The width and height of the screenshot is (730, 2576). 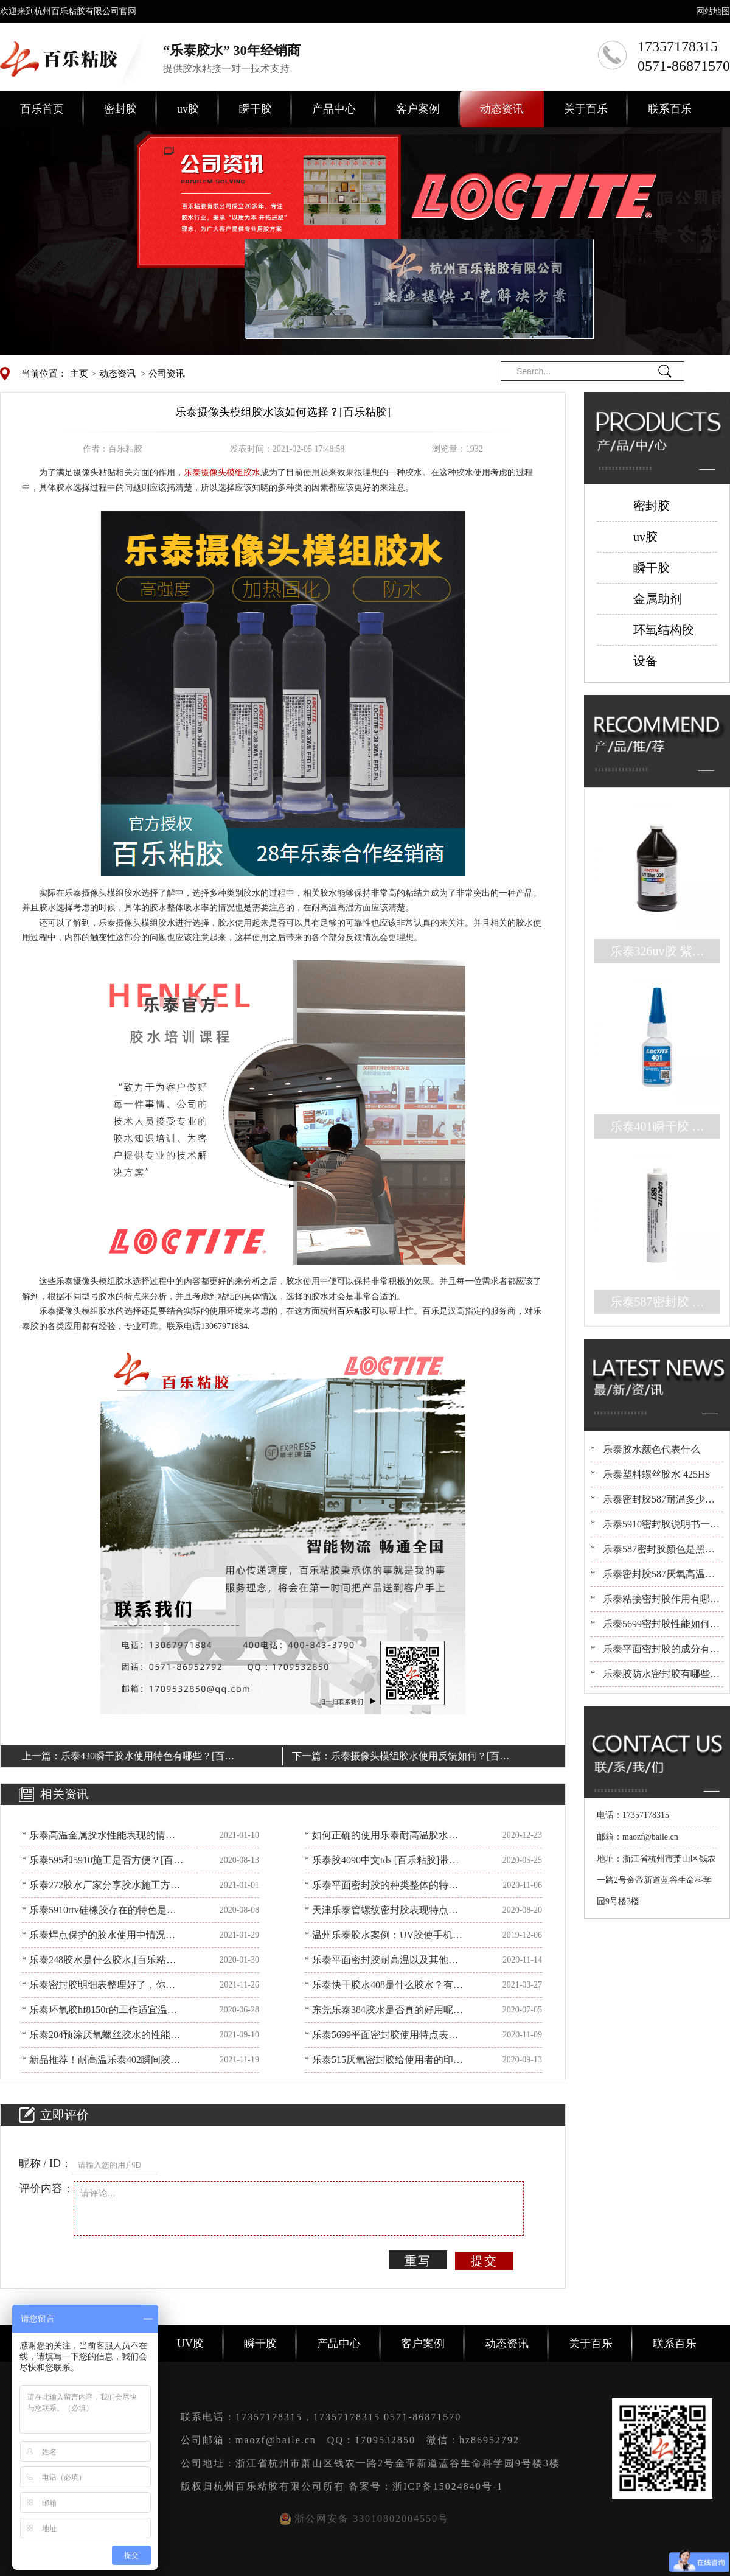 I want to click on 密封胶, so click(x=120, y=109).